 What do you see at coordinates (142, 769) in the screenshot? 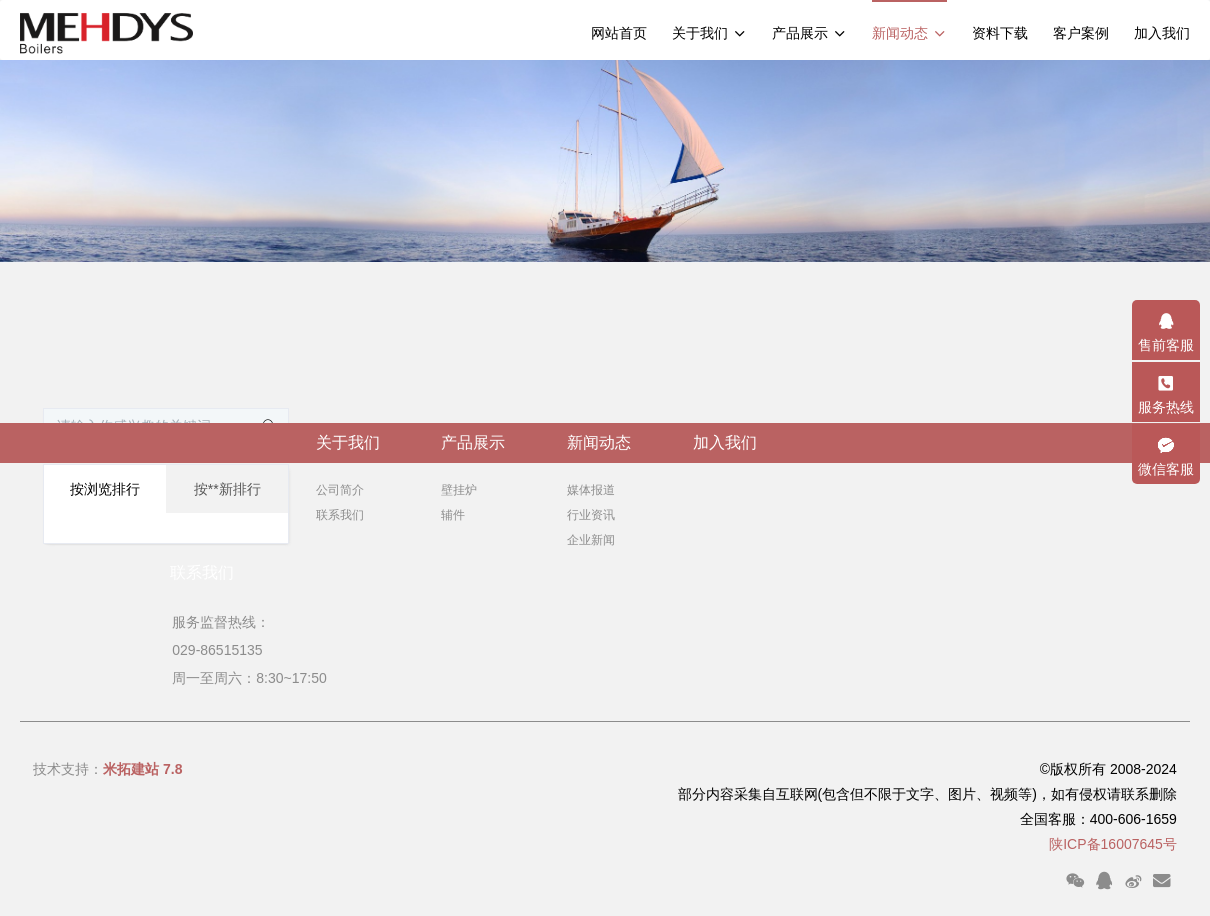
I see `米拓建站 7.8` at bounding box center [142, 769].